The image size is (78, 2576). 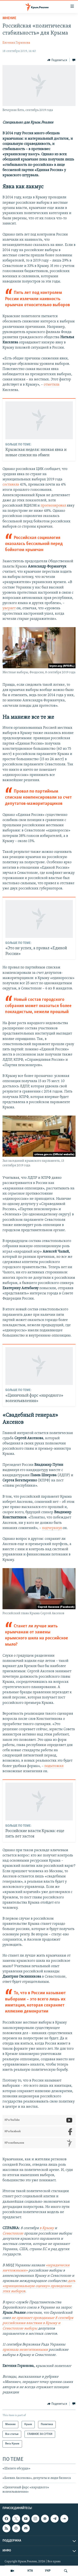 What do you see at coordinates (30, 2570) in the screenshot?
I see `КТА` at bounding box center [30, 2570].